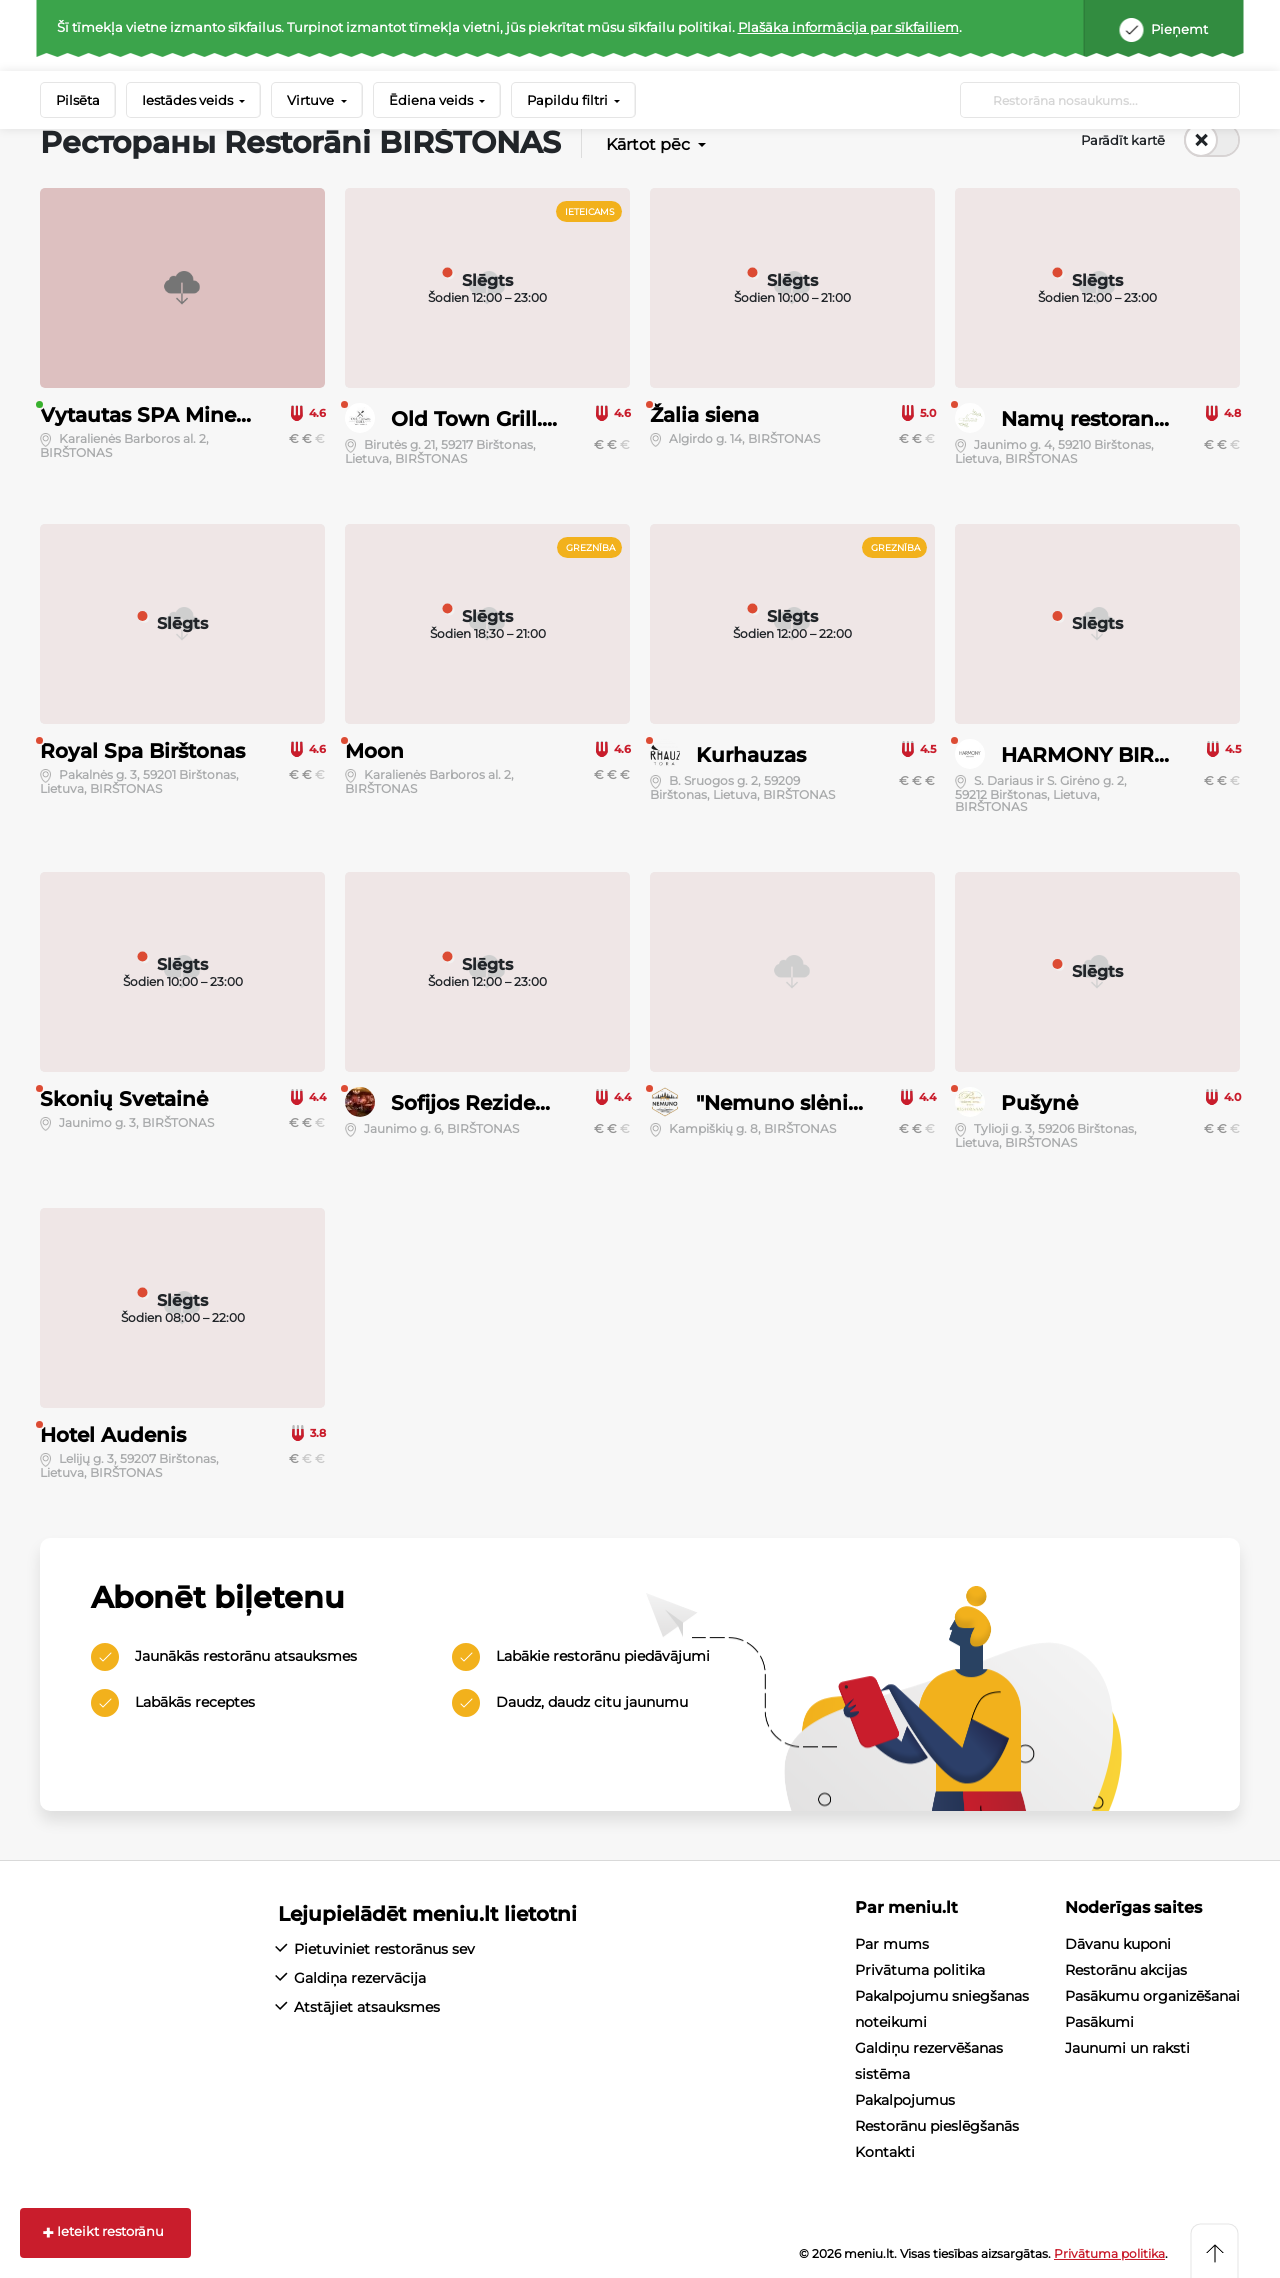 This screenshot has width=1280, height=2278. What do you see at coordinates (142, 751) in the screenshot?
I see `Royal Spa Birštonas` at bounding box center [142, 751].